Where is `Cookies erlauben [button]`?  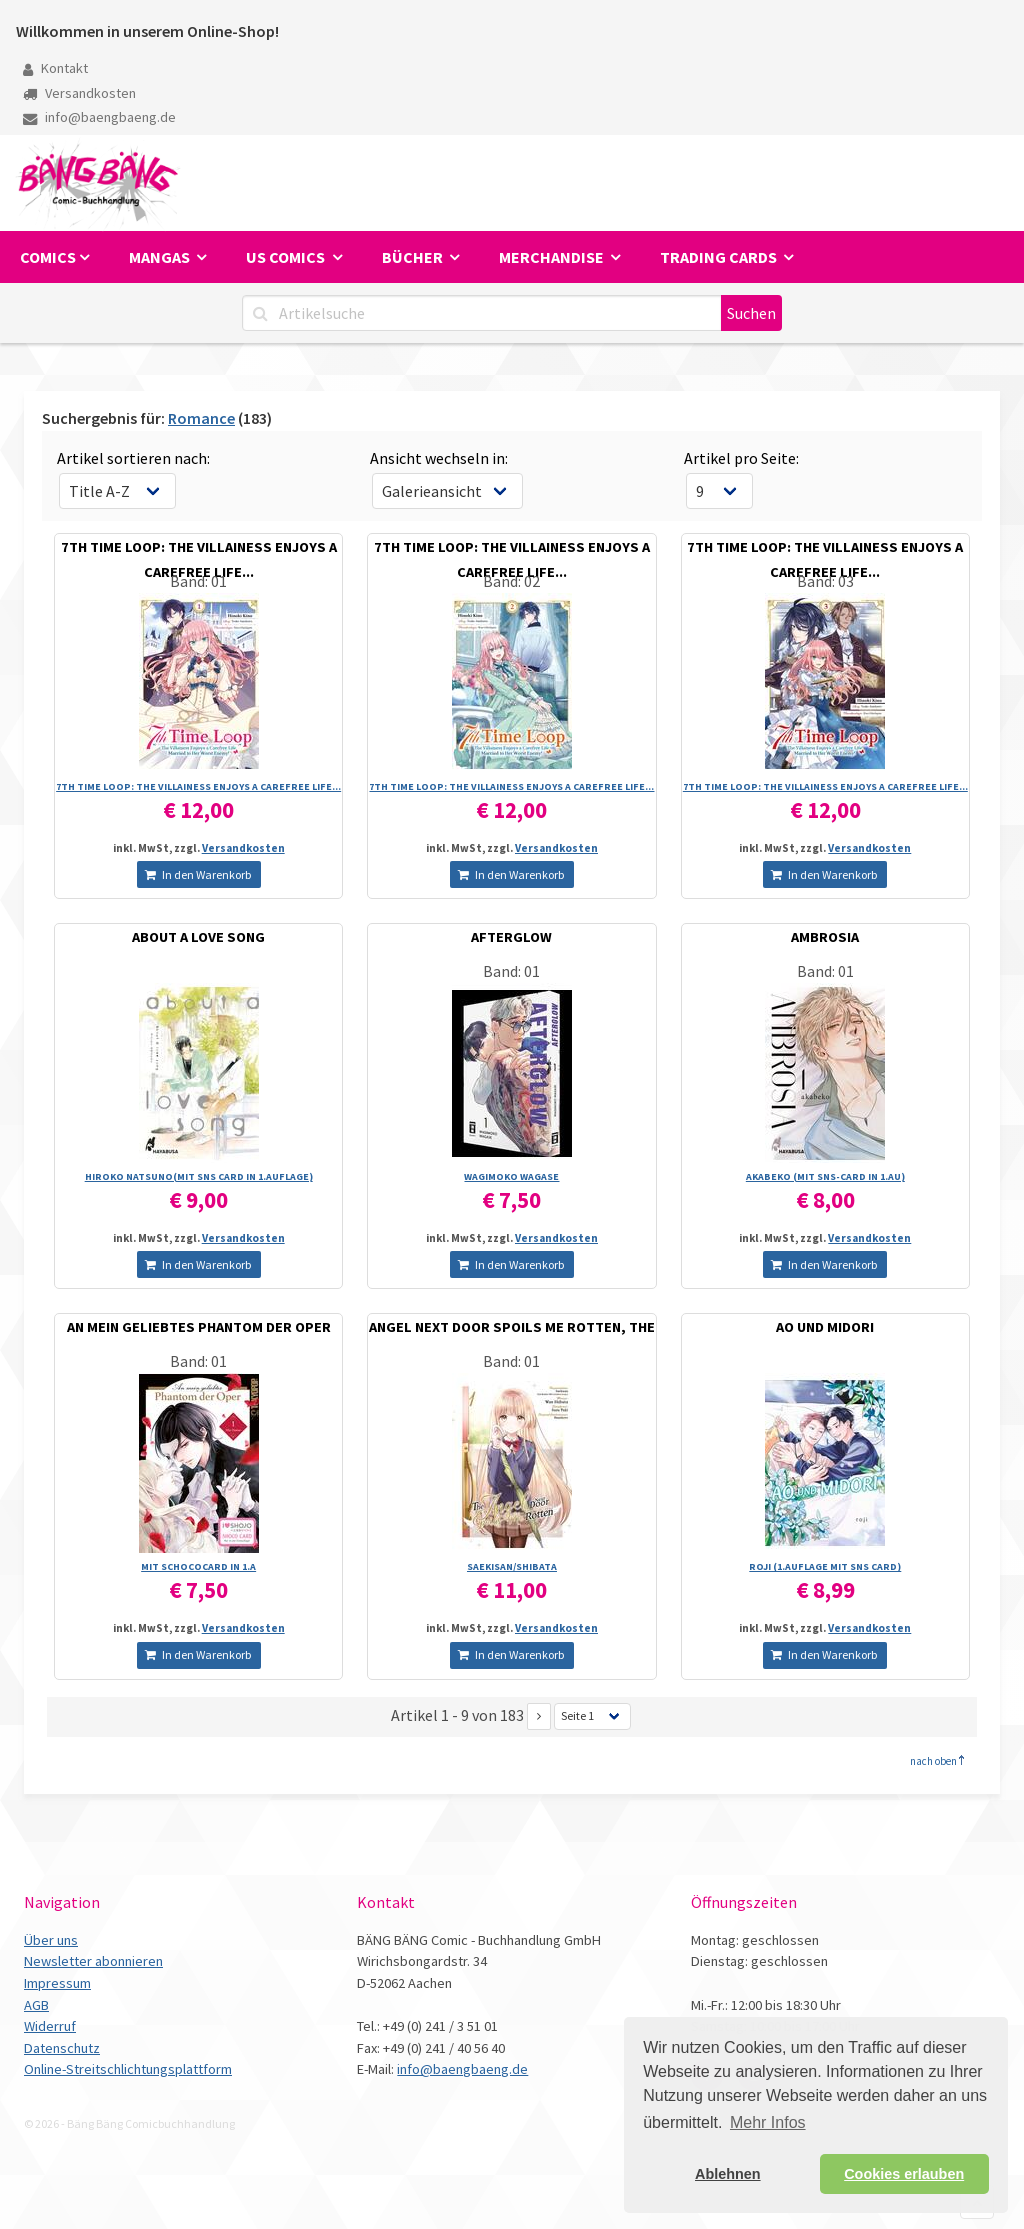
Cookies erlauben [button] is located at coordinates (904, 2174).